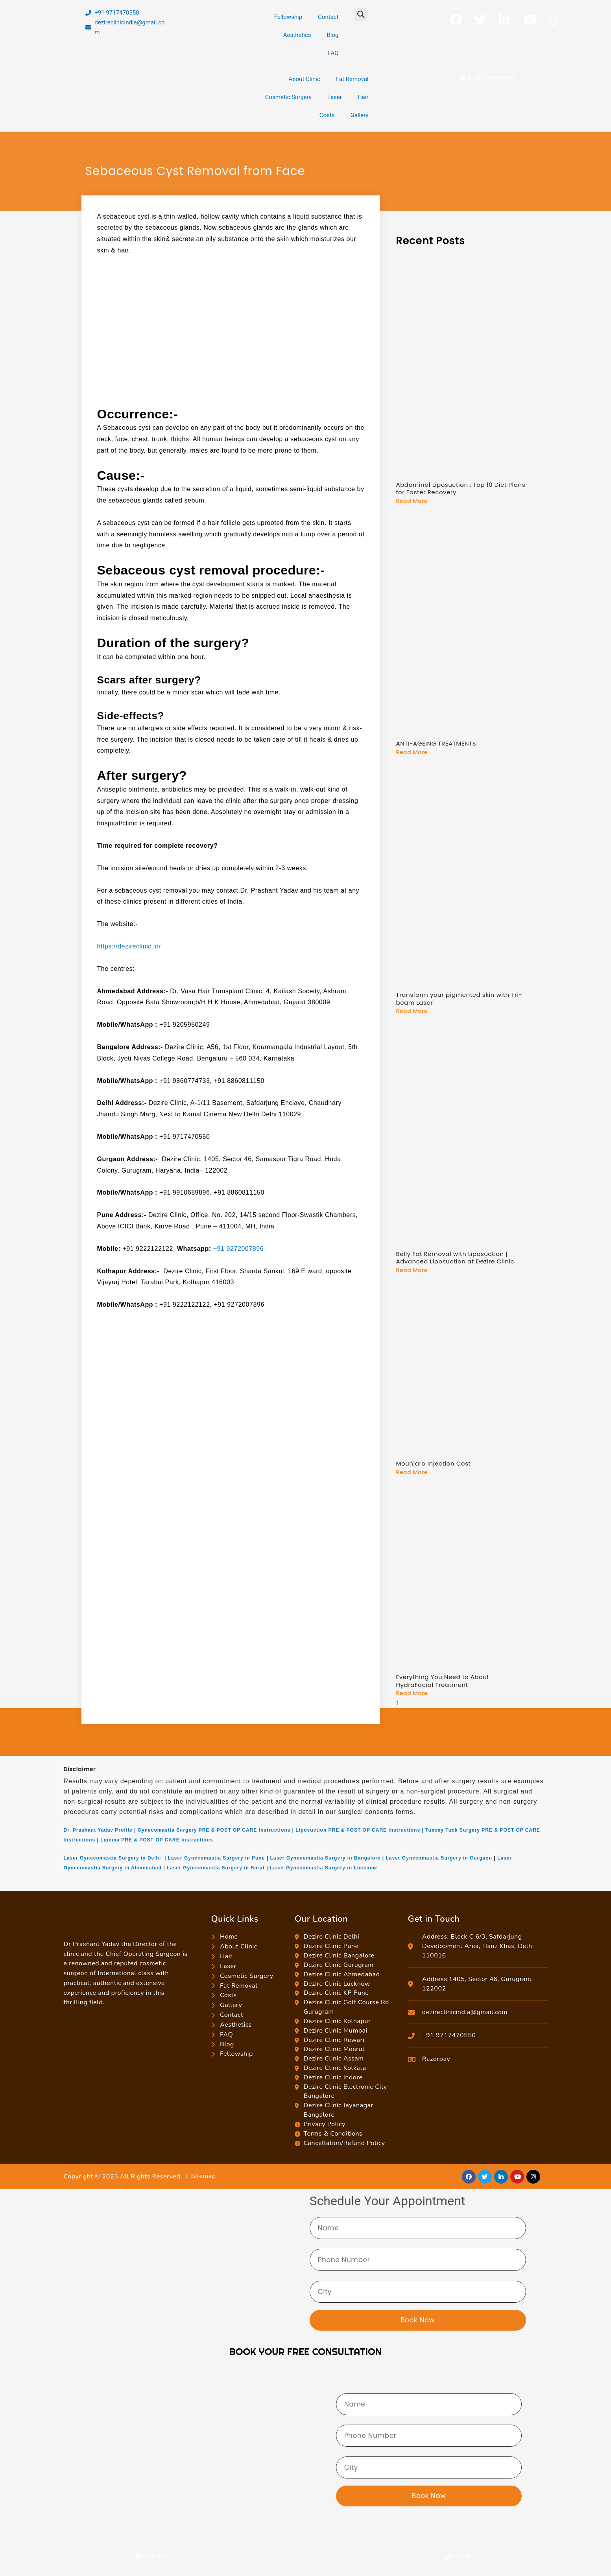 Image resolution: width=611 pixels, height=2576 pixels. Describe the element at coordinates (328, 16) in the screenshot. I see `Contact [button]` at that location.